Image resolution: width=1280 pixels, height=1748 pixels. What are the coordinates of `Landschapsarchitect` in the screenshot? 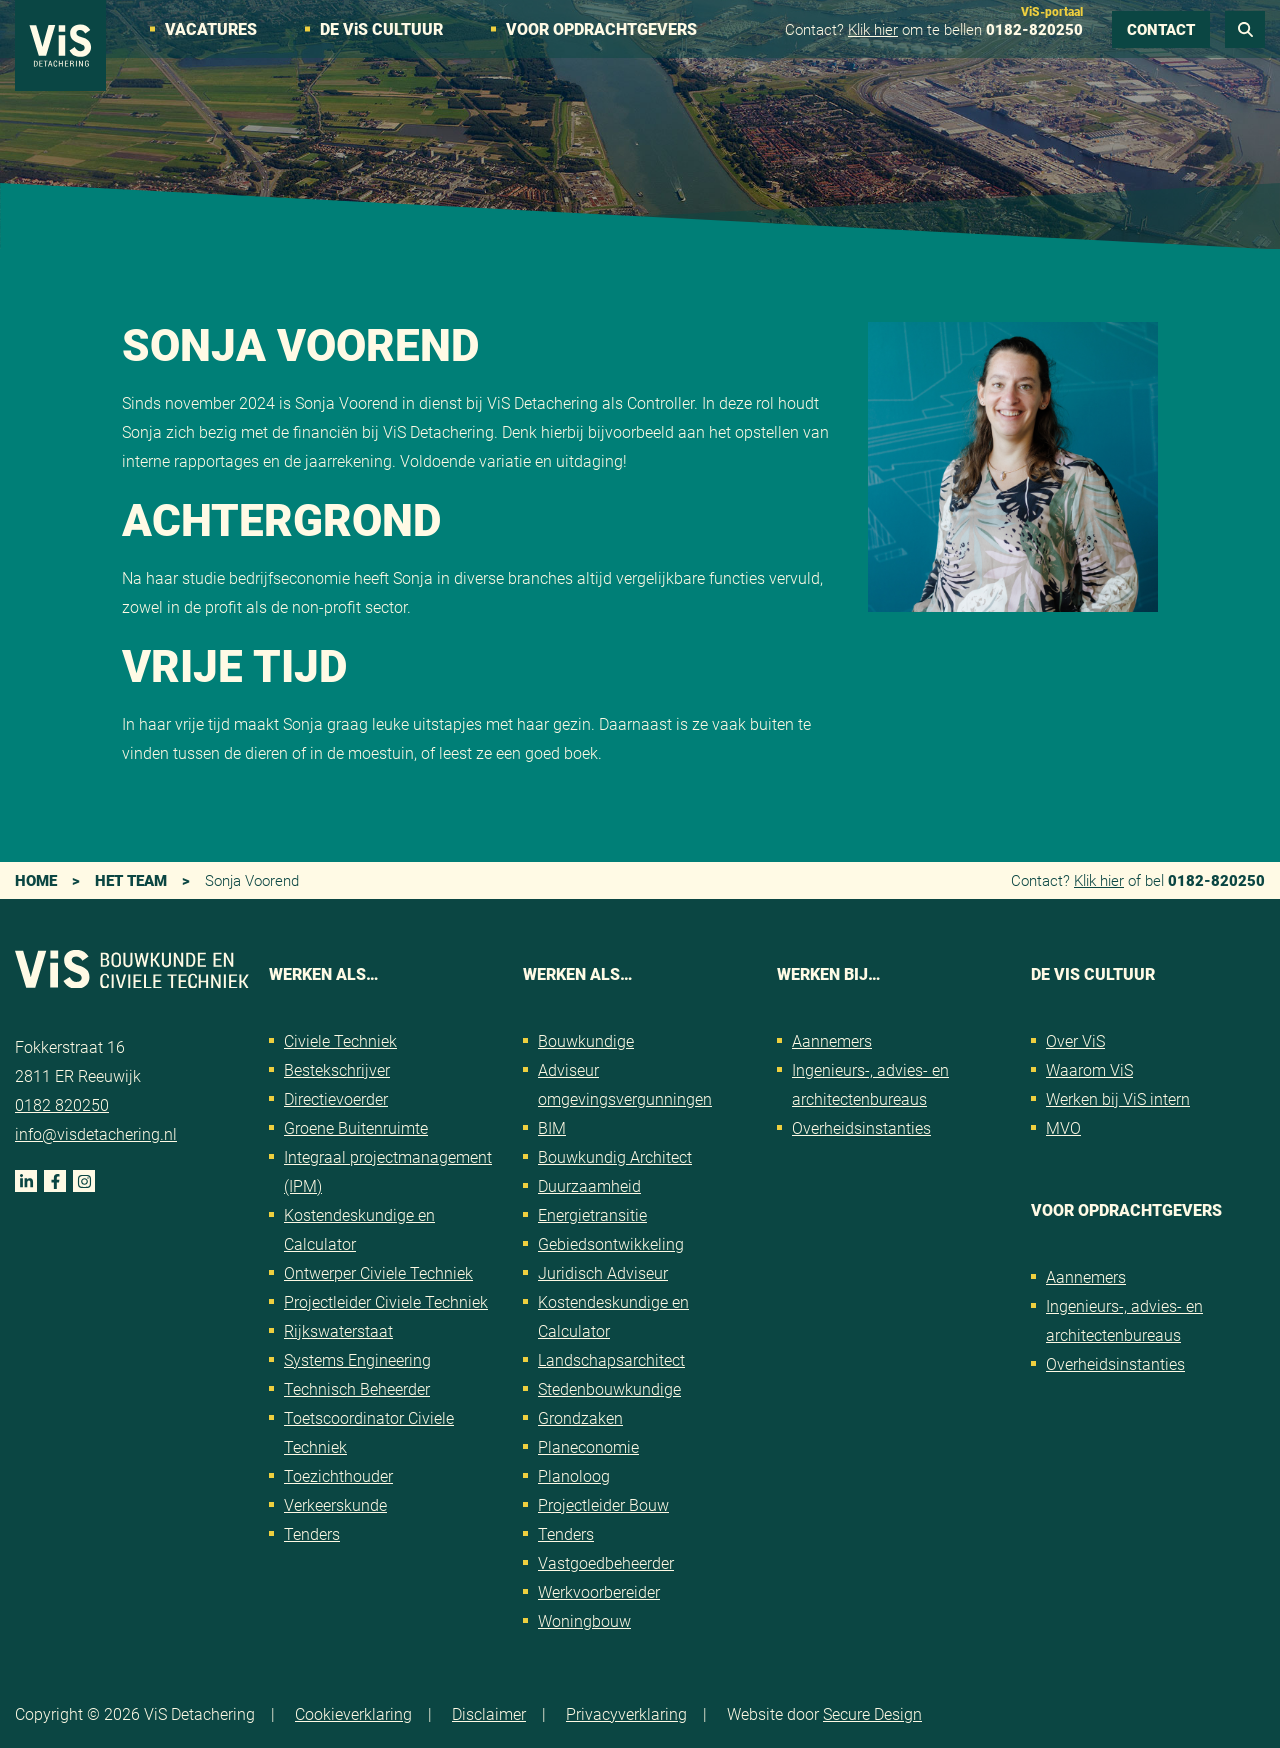 It's located at (611, 1359).